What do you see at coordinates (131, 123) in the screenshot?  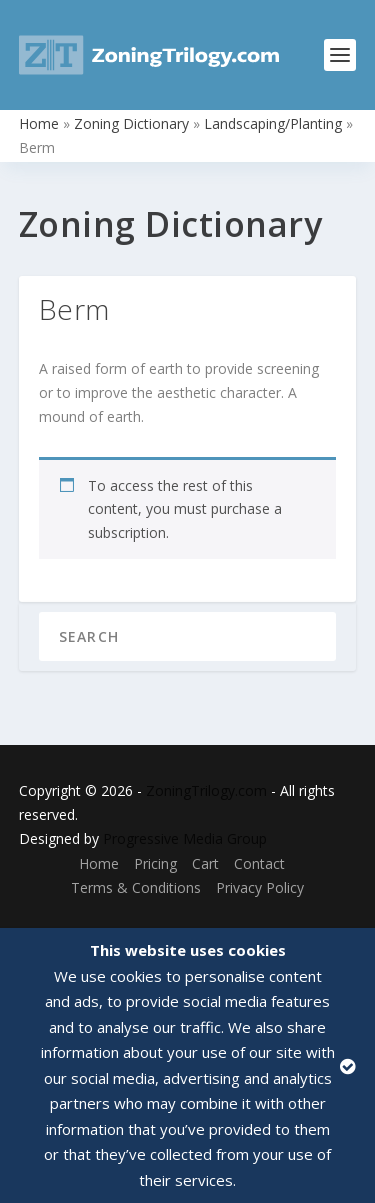 I see `Zoning Dictionary` at bounding box center [131, 123].